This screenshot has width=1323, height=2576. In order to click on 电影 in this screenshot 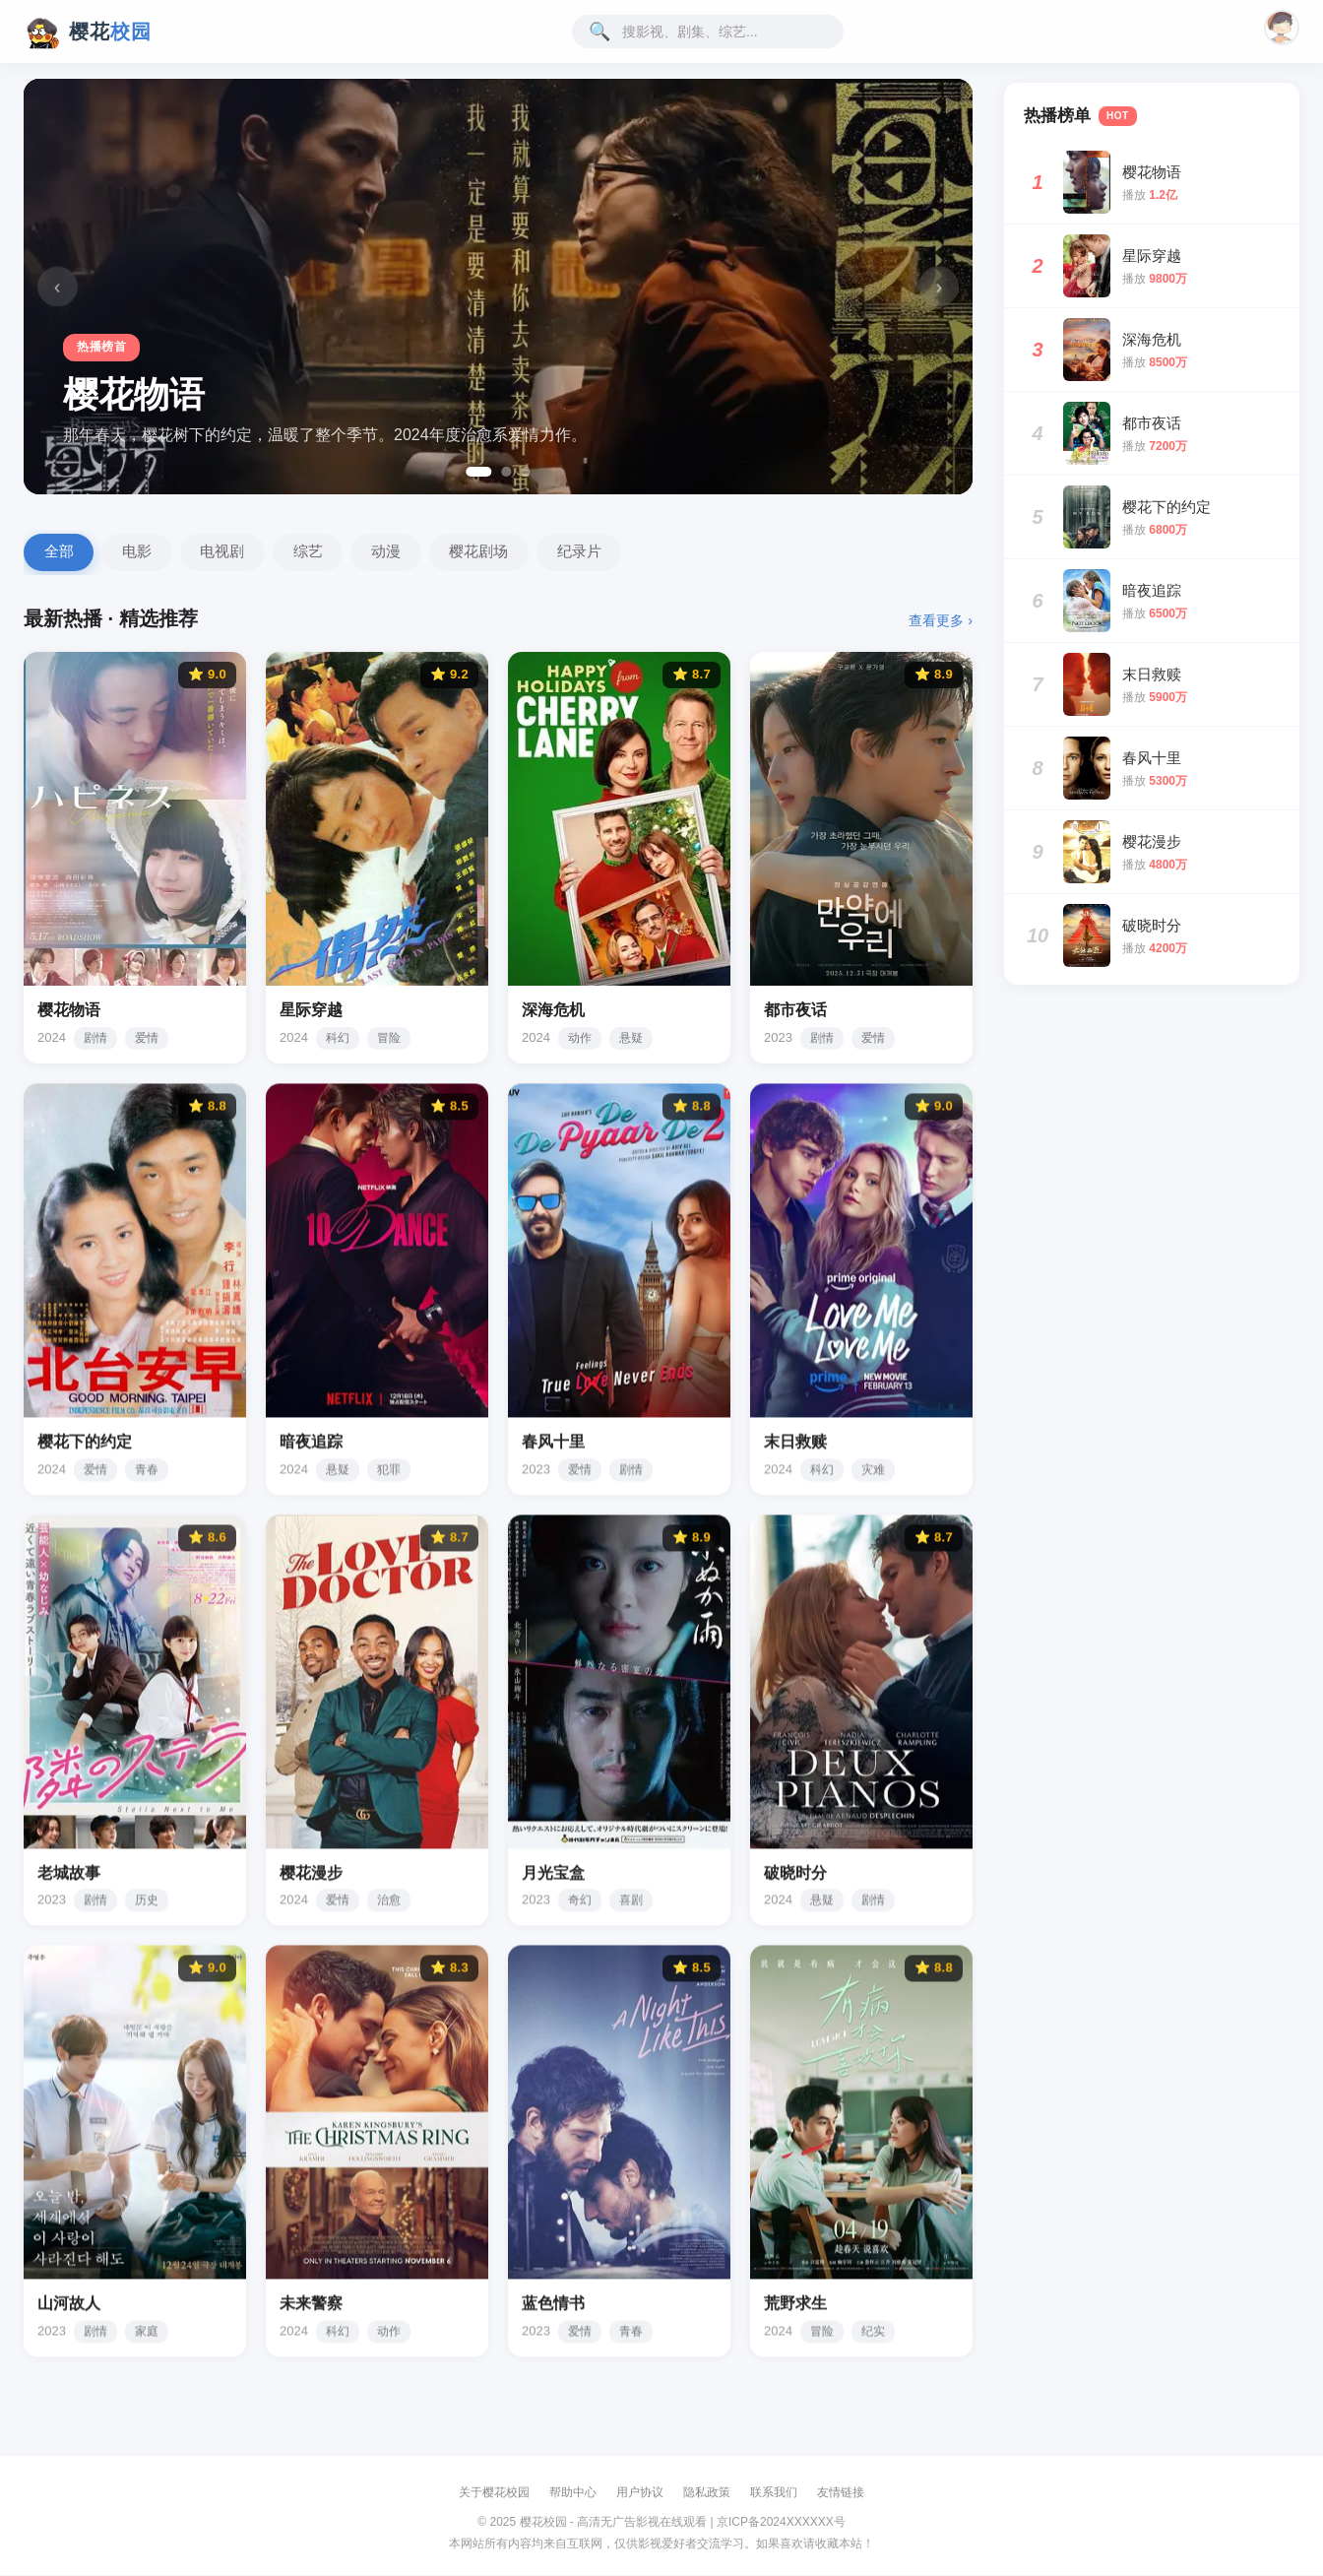, I will do `click(141, 553)`.